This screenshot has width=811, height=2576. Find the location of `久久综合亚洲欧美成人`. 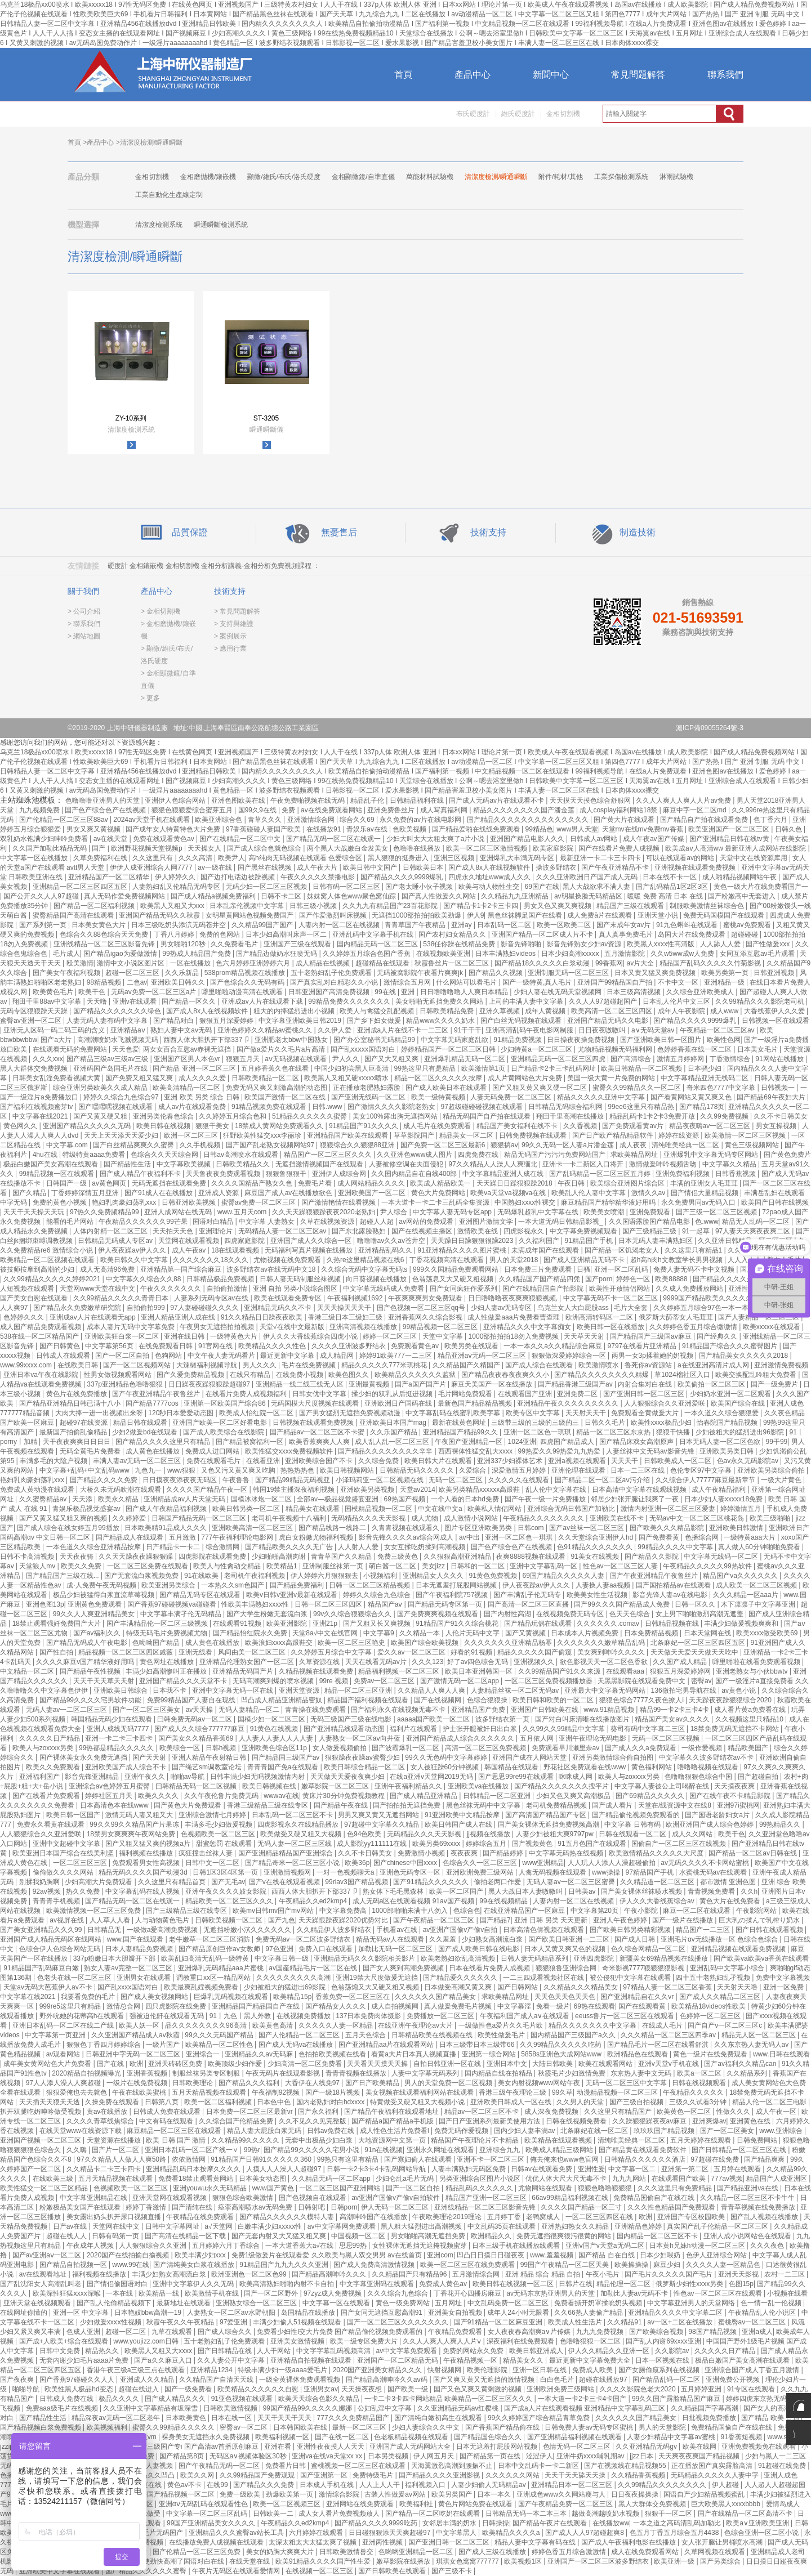

久久综合亚洲欧美成人 is located at coordinates (701, 992).